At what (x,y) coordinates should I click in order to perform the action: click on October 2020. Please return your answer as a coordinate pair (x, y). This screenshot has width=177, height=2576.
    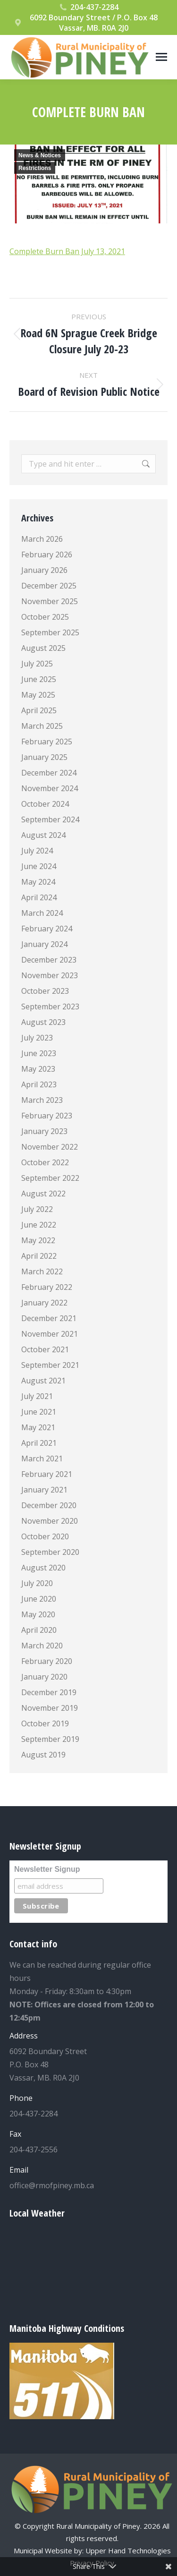
    Looking at the image, I should click on (45, 1536).